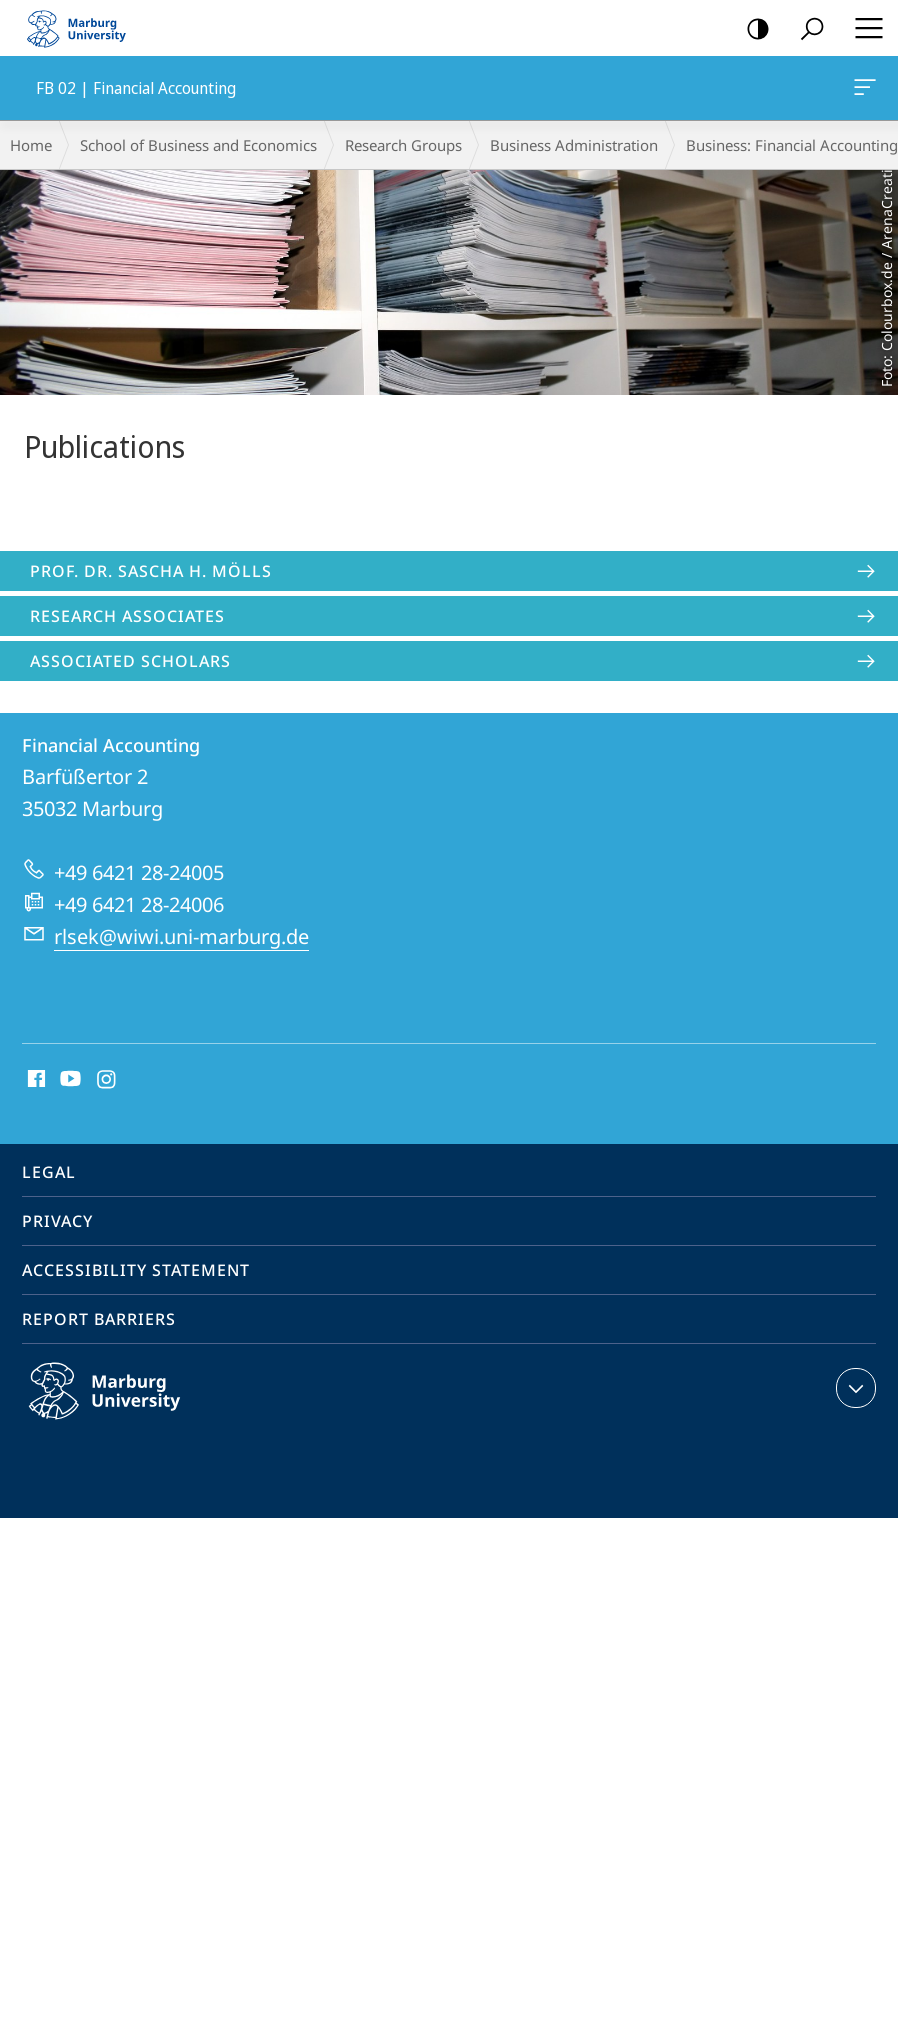  What do you see at coordinates (68, 1080) in the screenshot?
I see `Youtube` at bounding box center [68, 1080].